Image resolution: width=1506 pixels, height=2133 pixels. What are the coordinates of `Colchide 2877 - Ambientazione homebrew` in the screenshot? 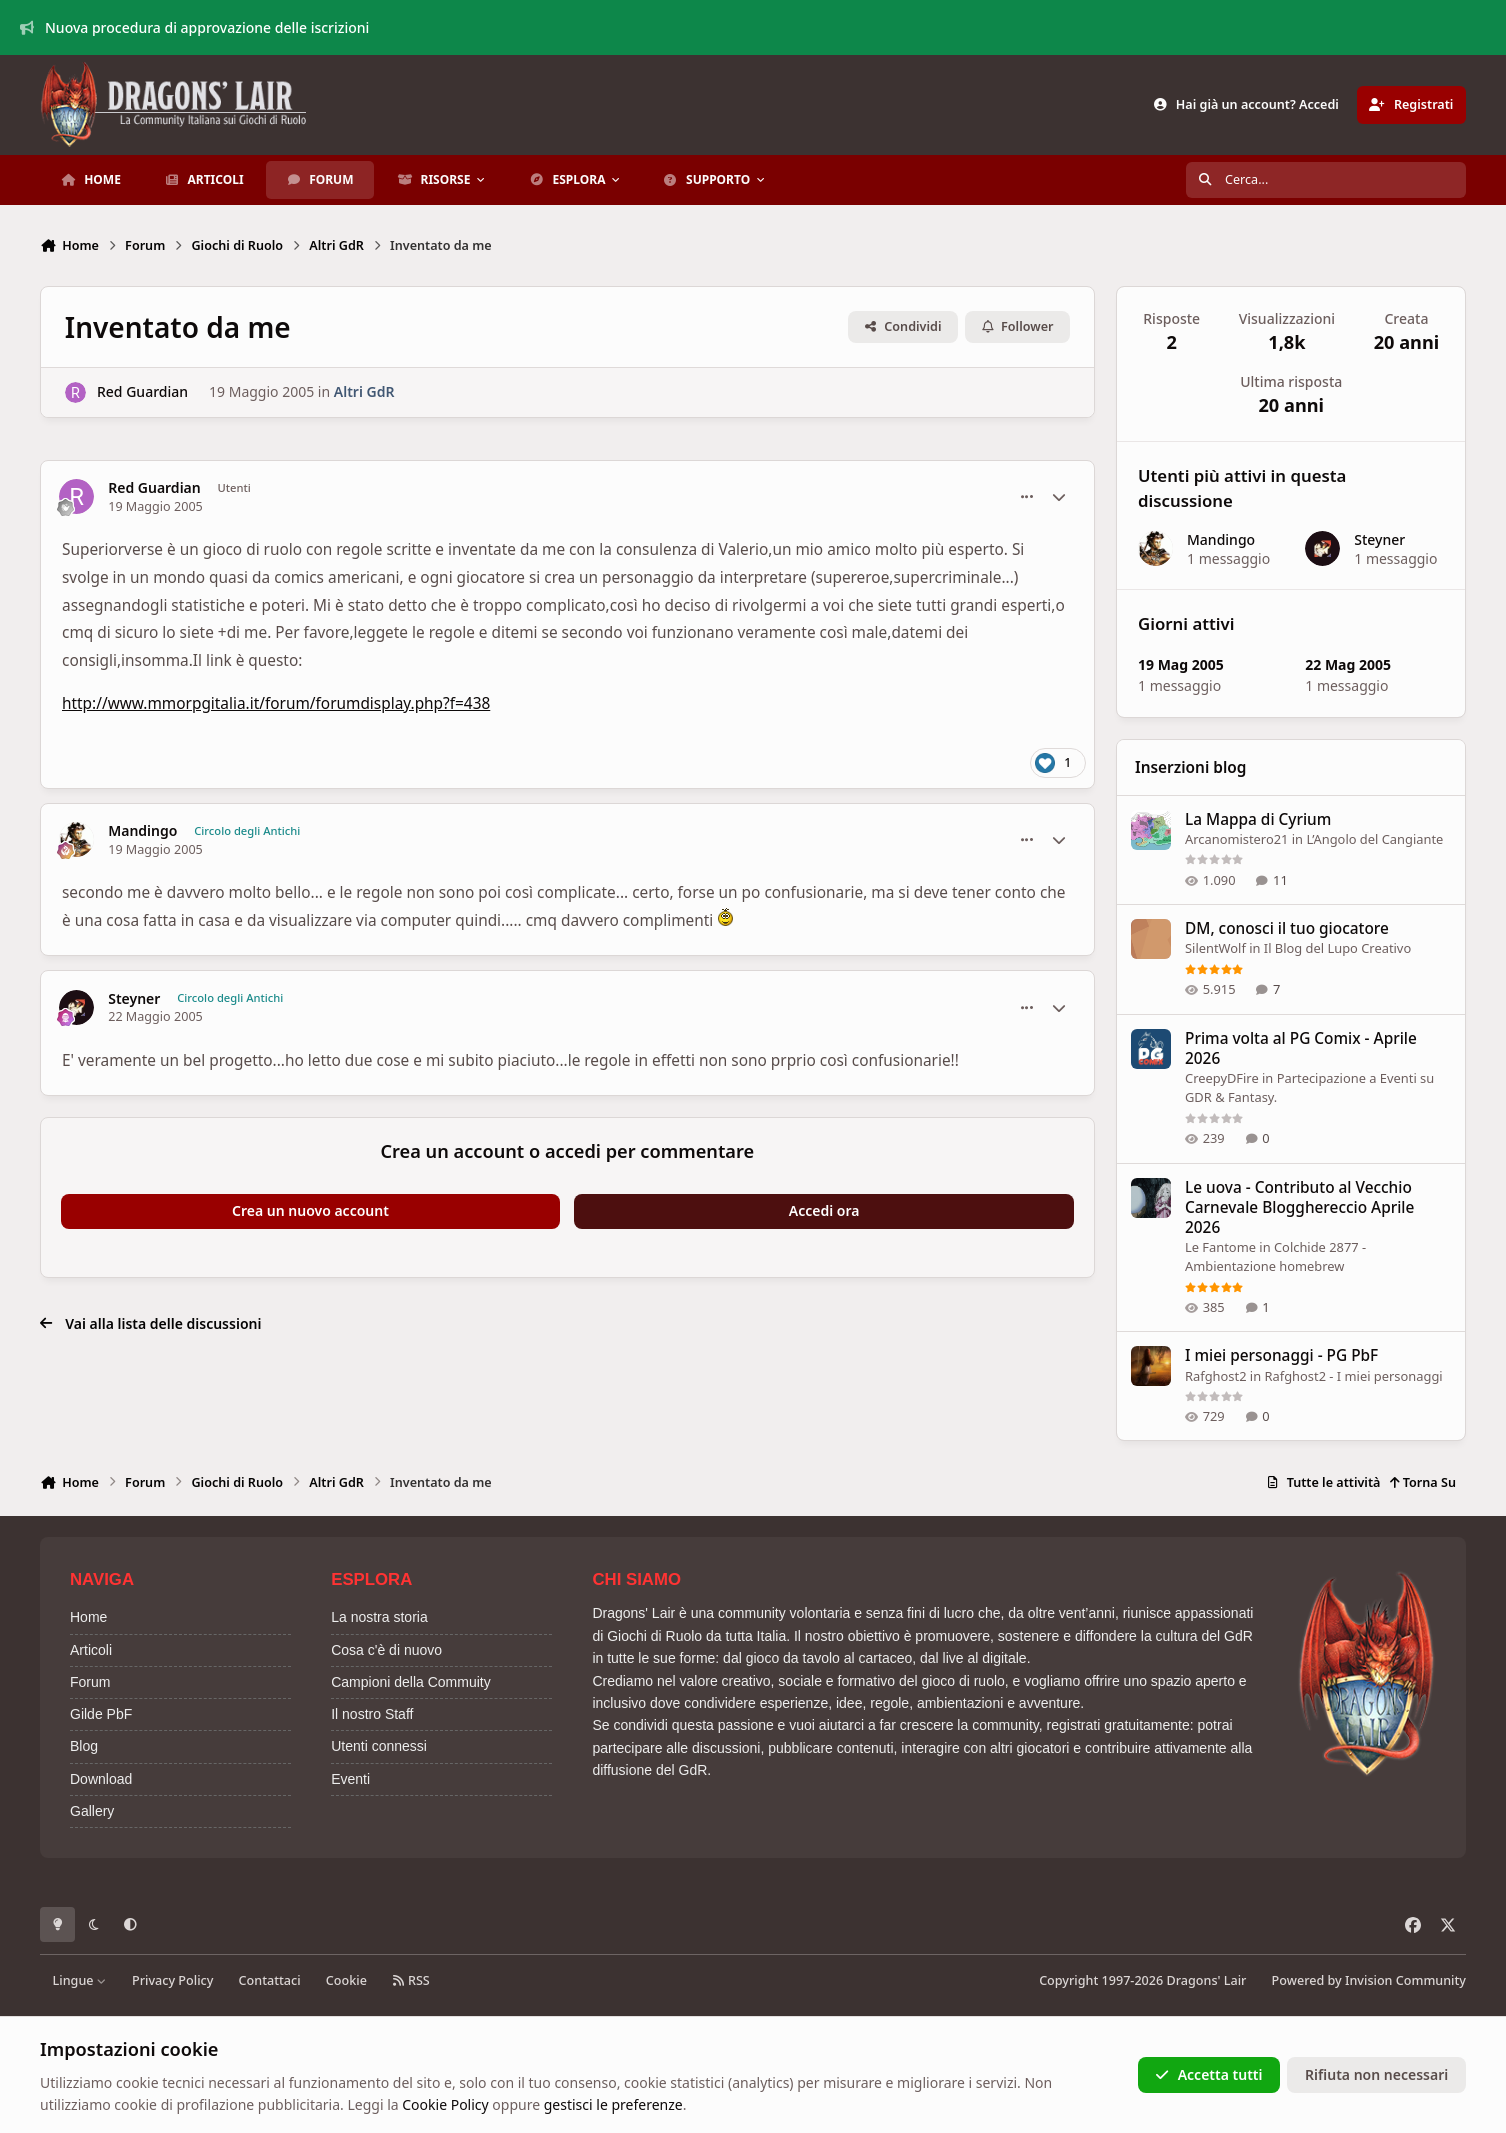 It's located at (1275, 1256).